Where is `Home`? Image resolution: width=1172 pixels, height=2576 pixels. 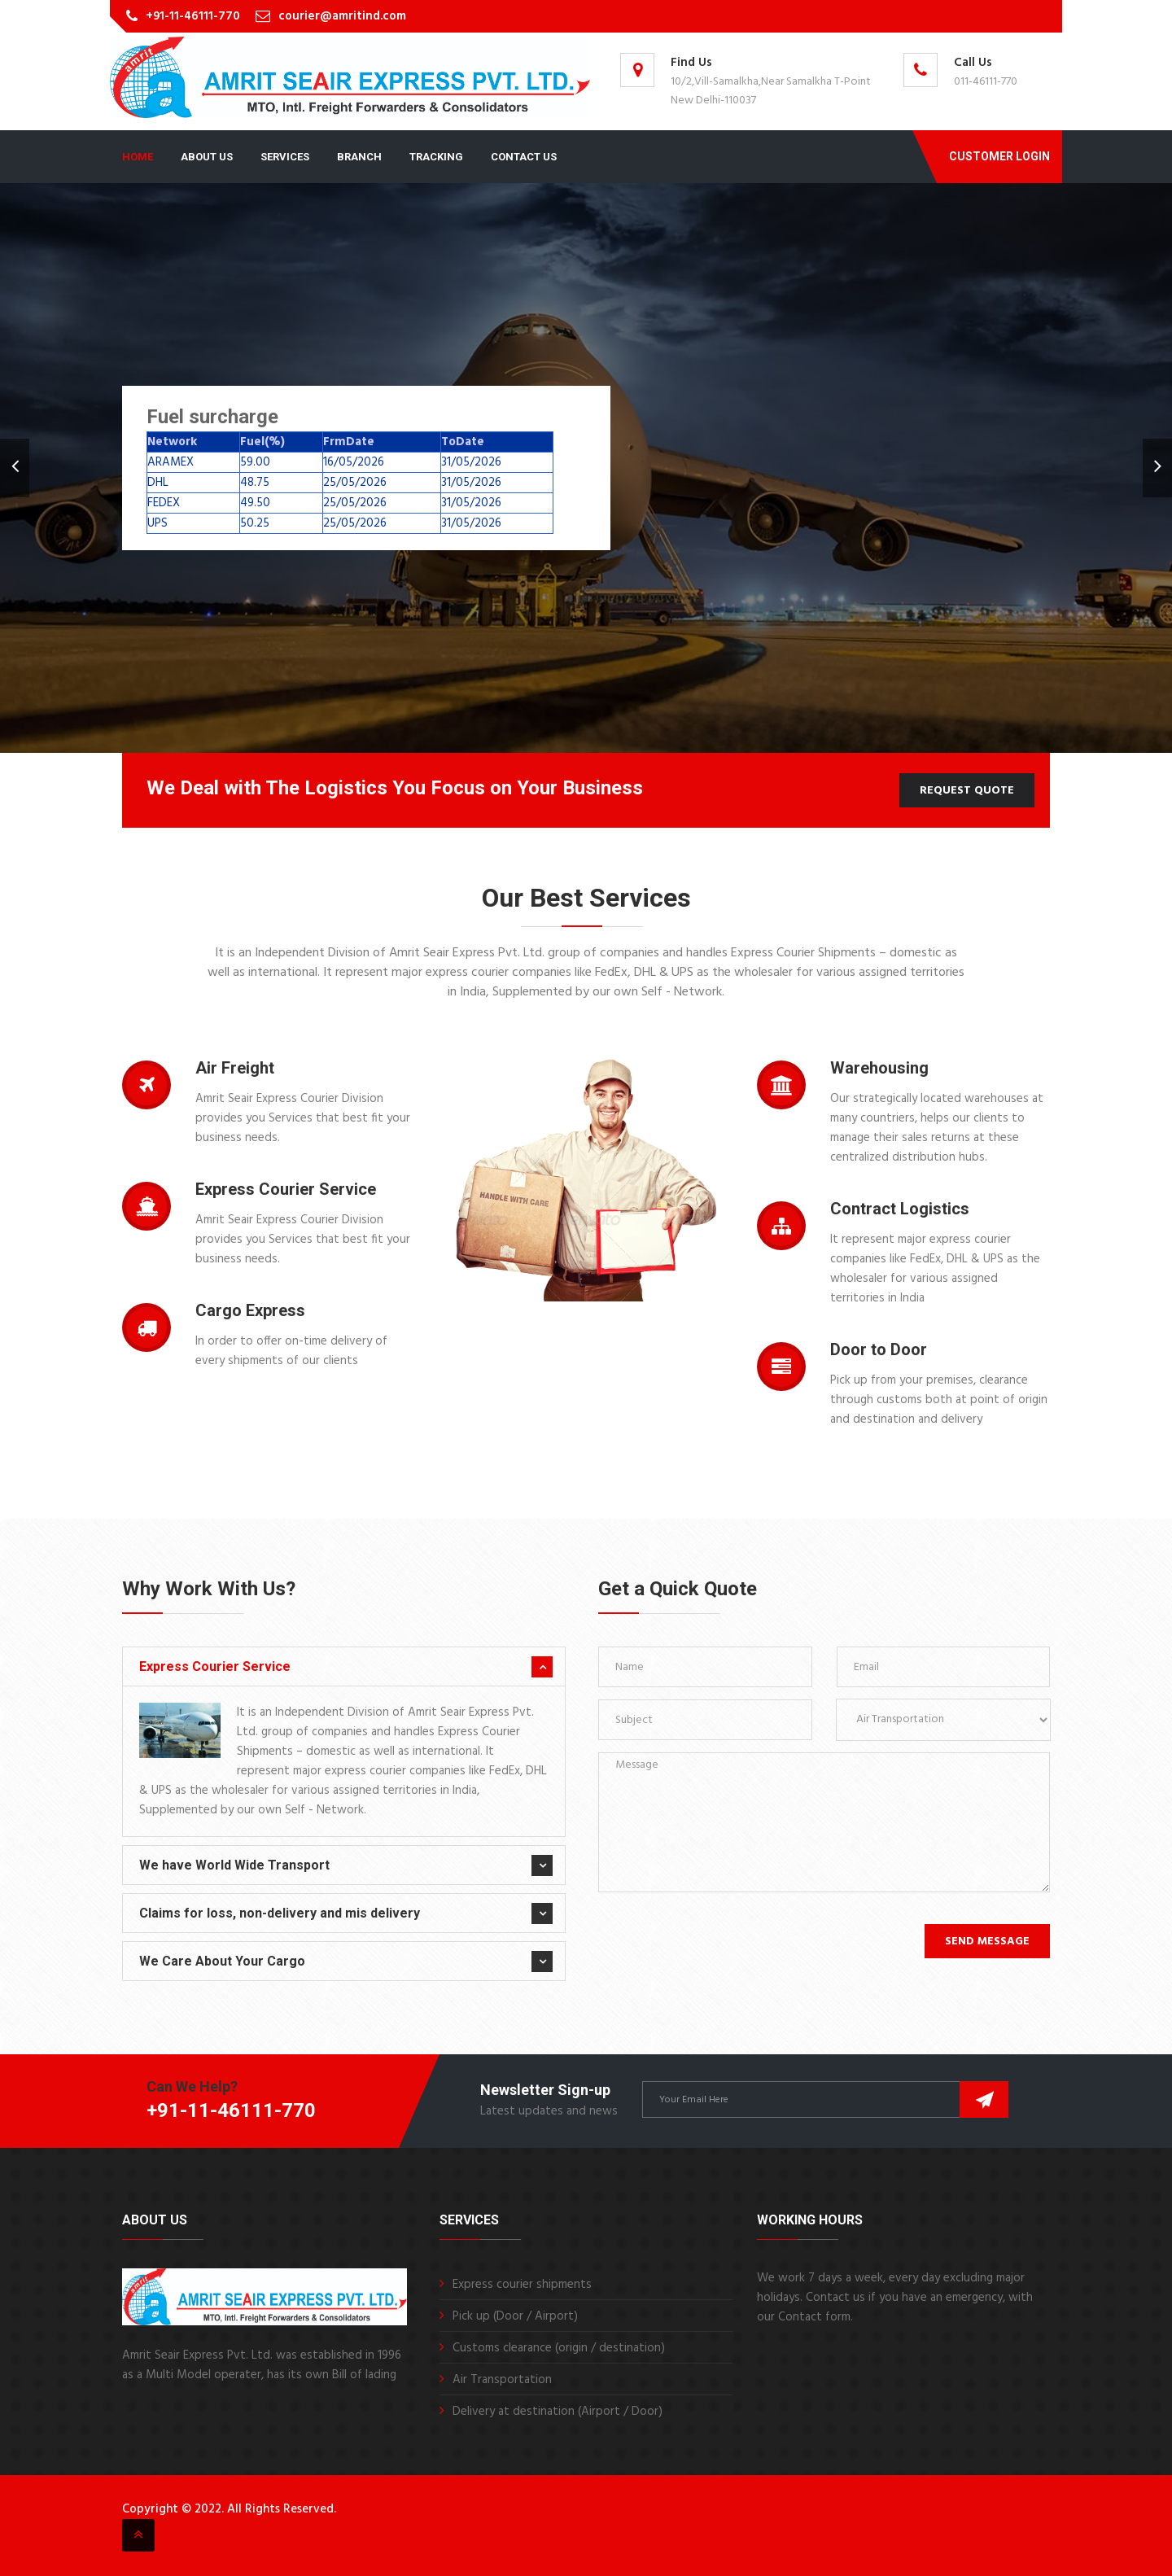 Home is located at coordinates (137, 157).